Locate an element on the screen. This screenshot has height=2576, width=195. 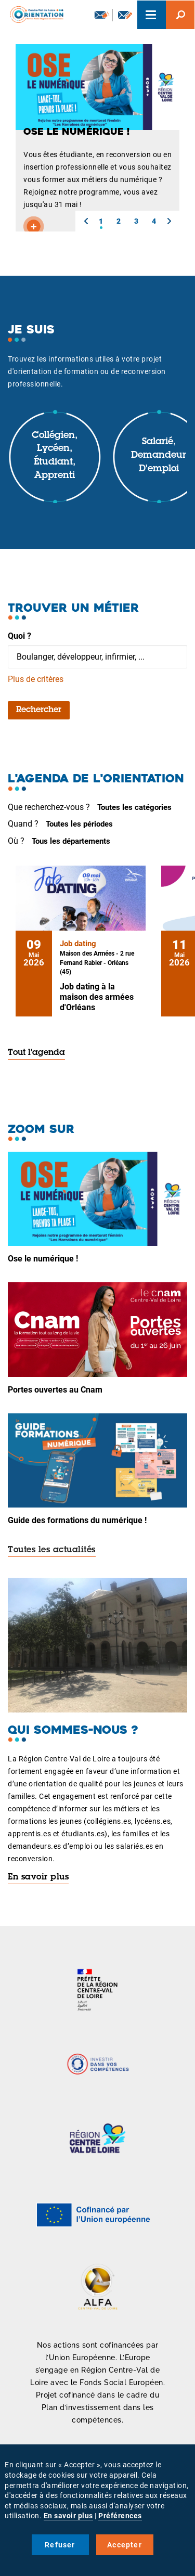
Portes ouvertes au Cnam is located at coordinates (55, 1390).